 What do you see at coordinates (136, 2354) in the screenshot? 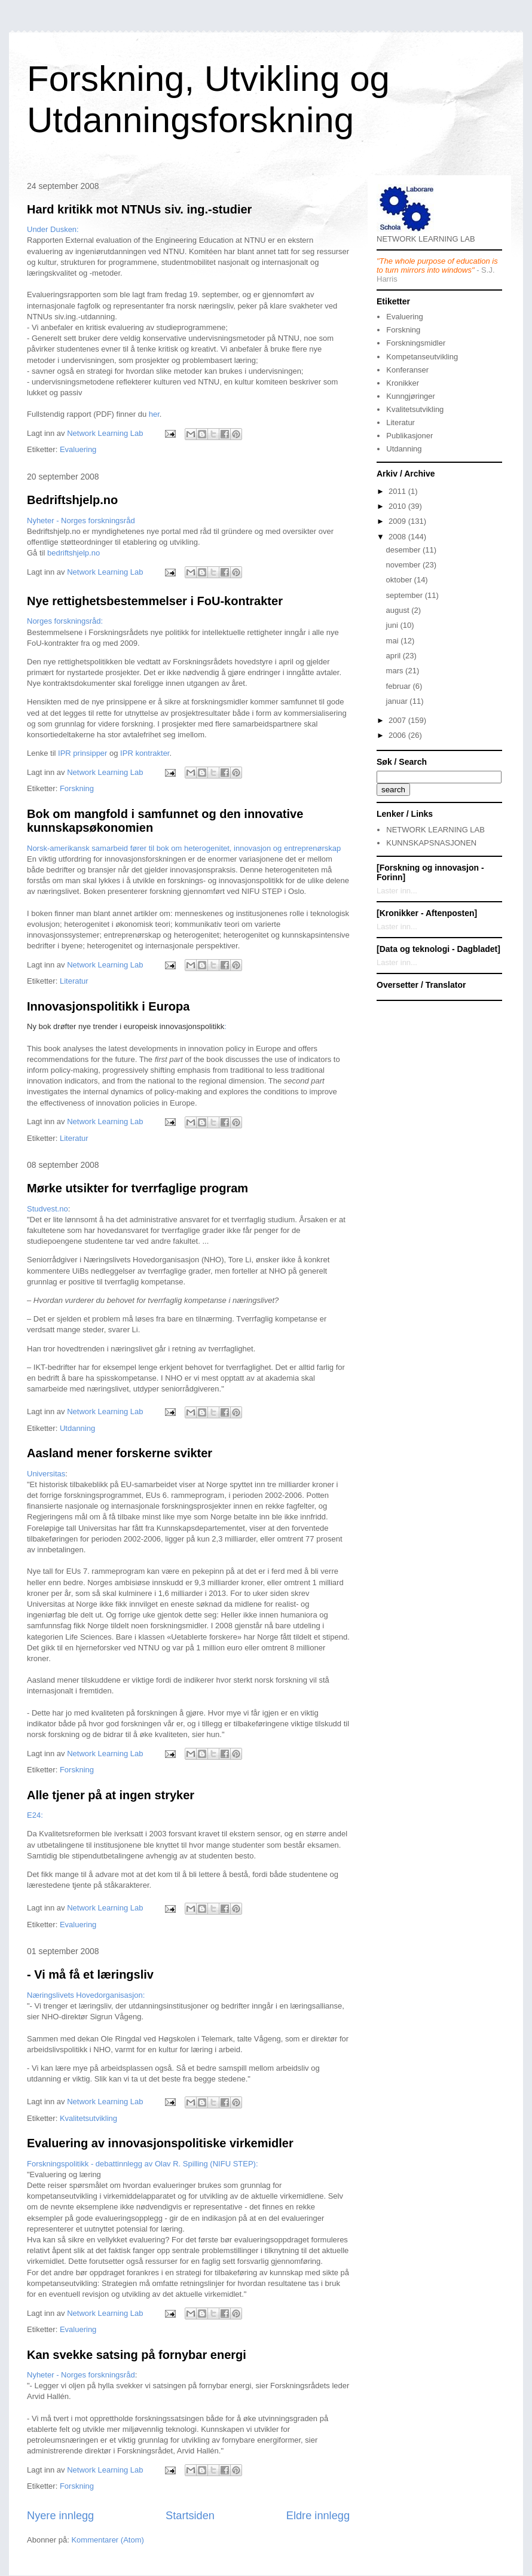
I see `Kan svekke satsing på fornybar energi` at bounding box center [136, 2354].